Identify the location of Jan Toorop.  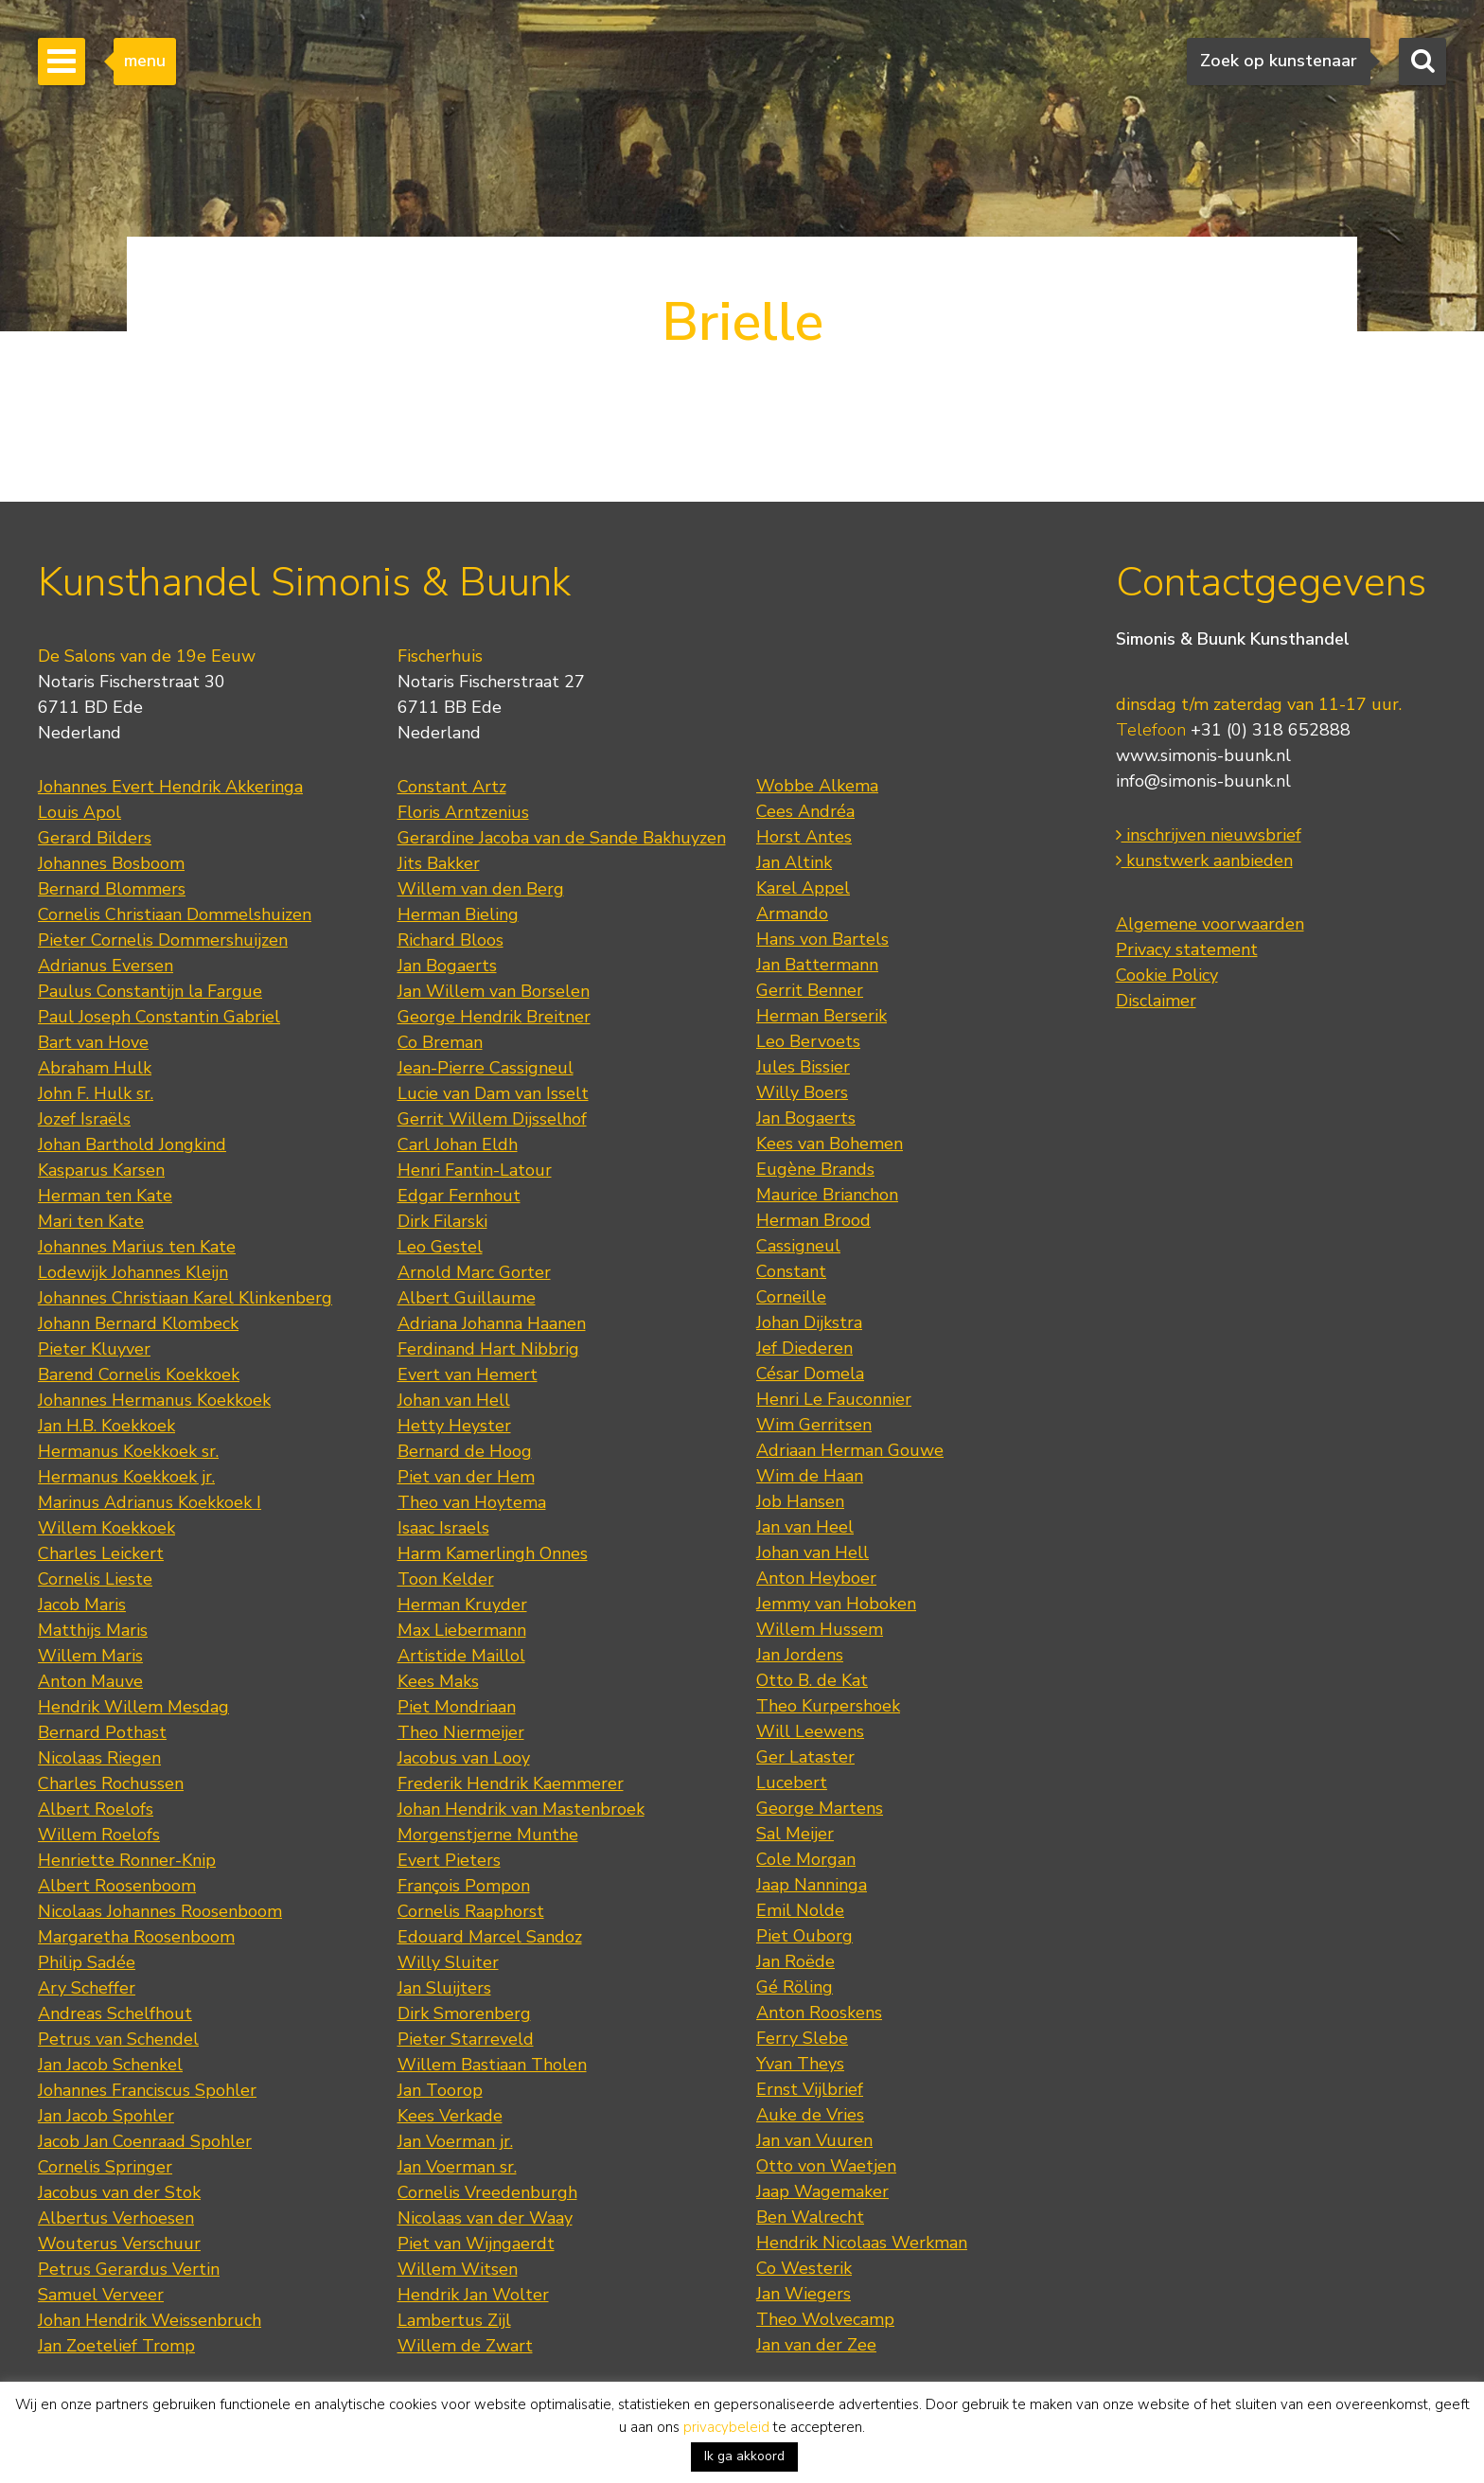
(440, 2090).